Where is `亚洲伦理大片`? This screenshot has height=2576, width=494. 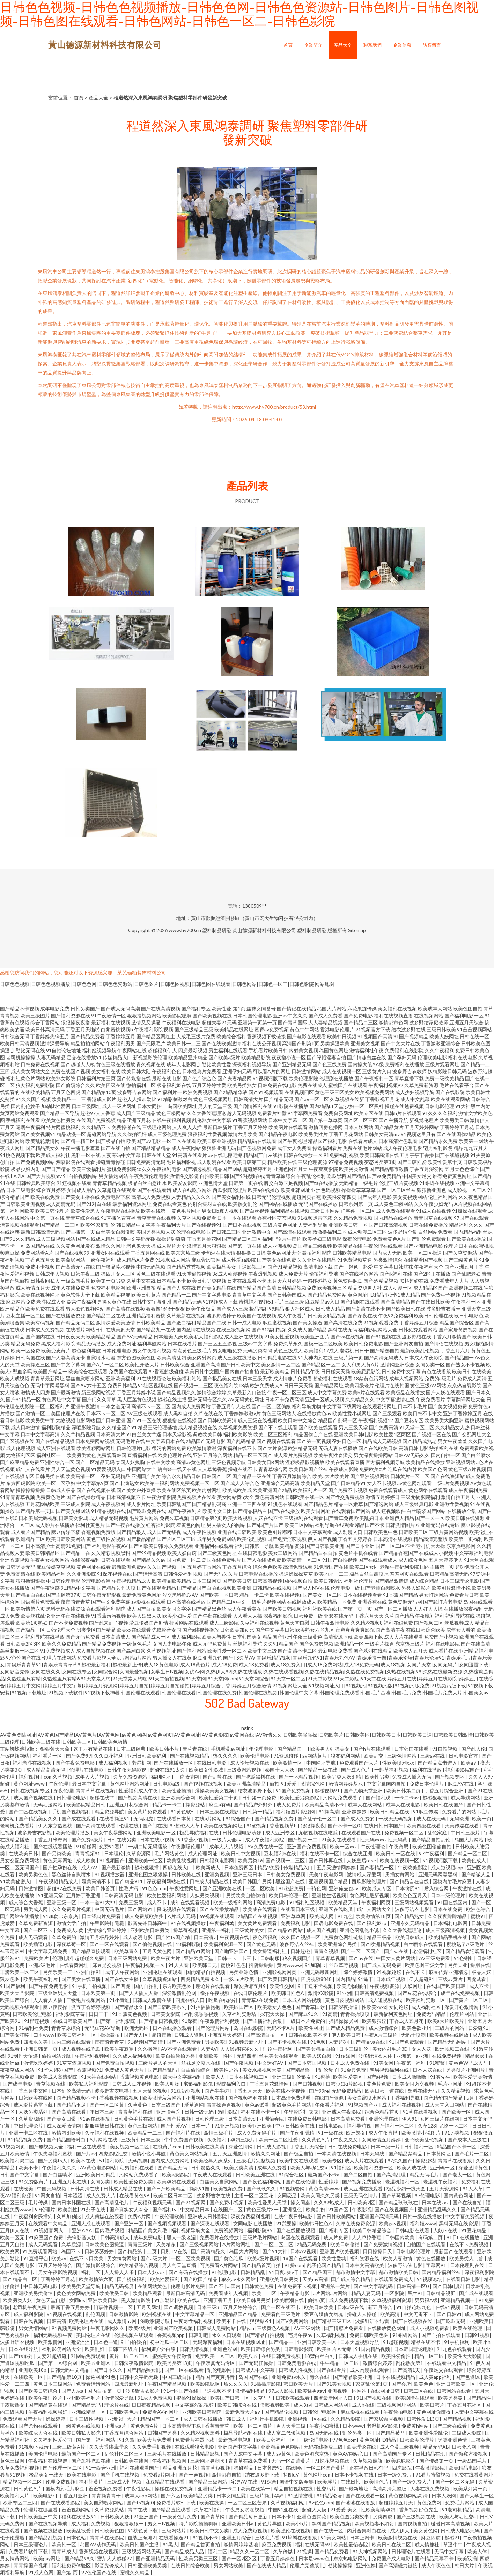 亚洲伦理大片 is located at coordinates (122, 2419).